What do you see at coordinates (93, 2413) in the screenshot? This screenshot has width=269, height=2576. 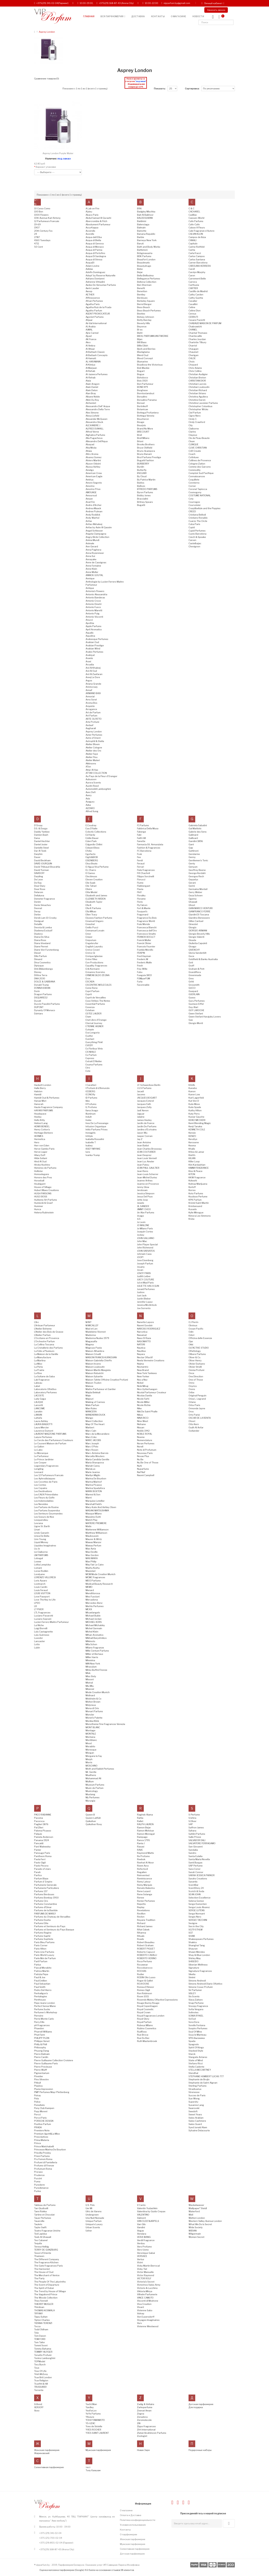 I see `YeYe Parfums` at bounding box center [93, 2413].